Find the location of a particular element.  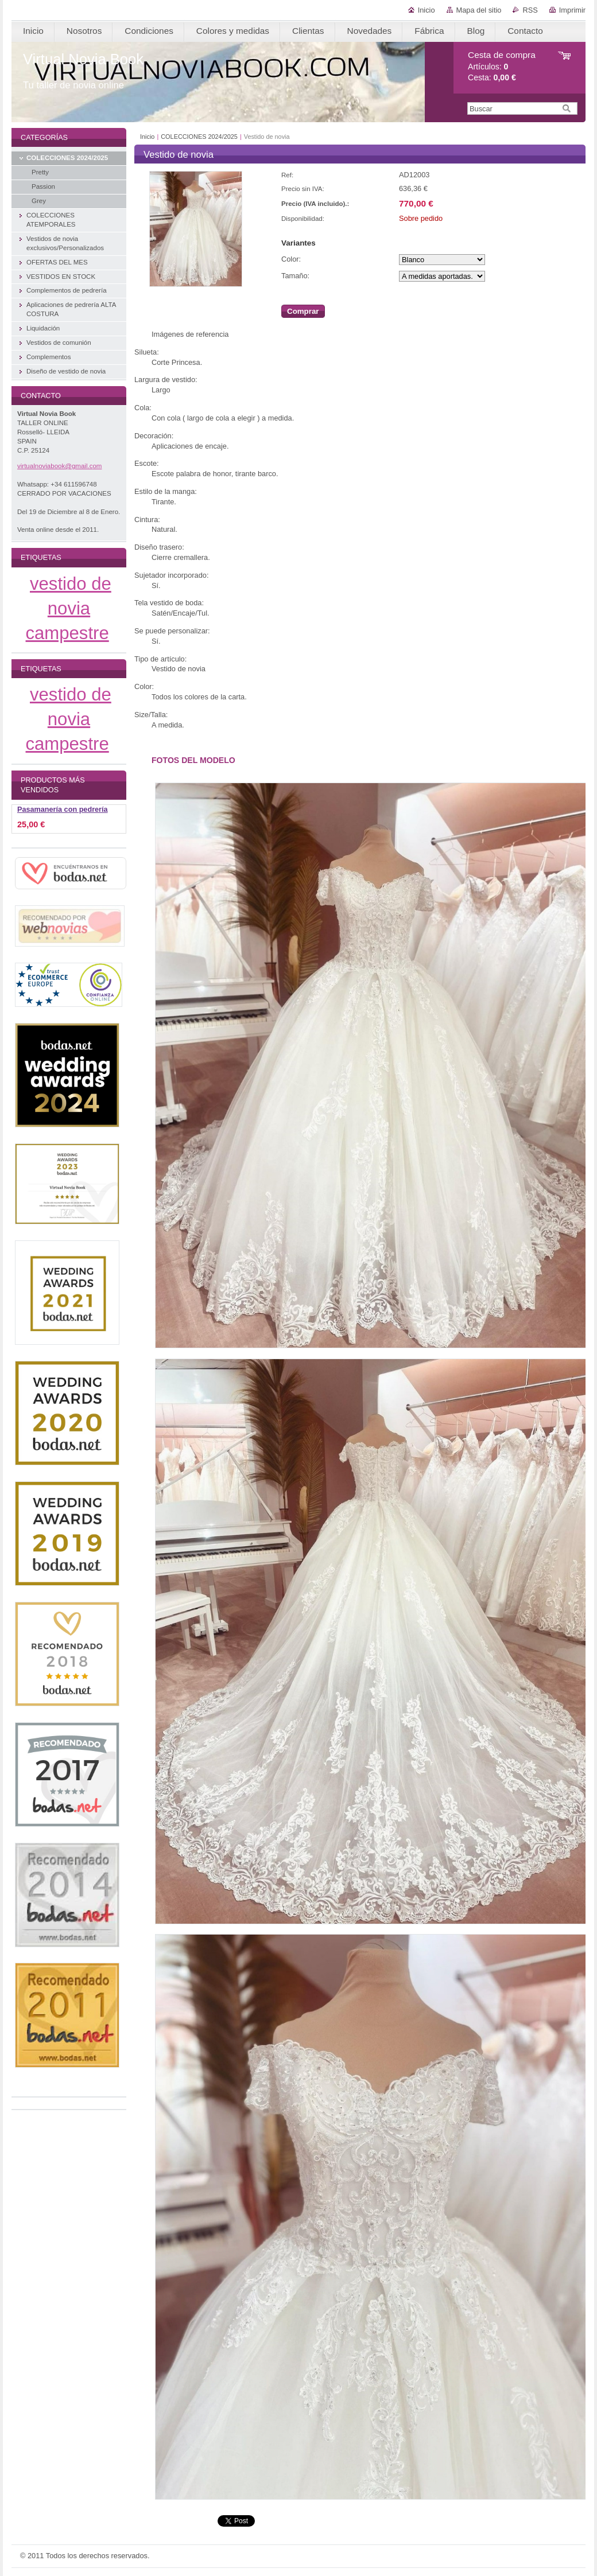

Comprar is located at coordinates (303, 311).